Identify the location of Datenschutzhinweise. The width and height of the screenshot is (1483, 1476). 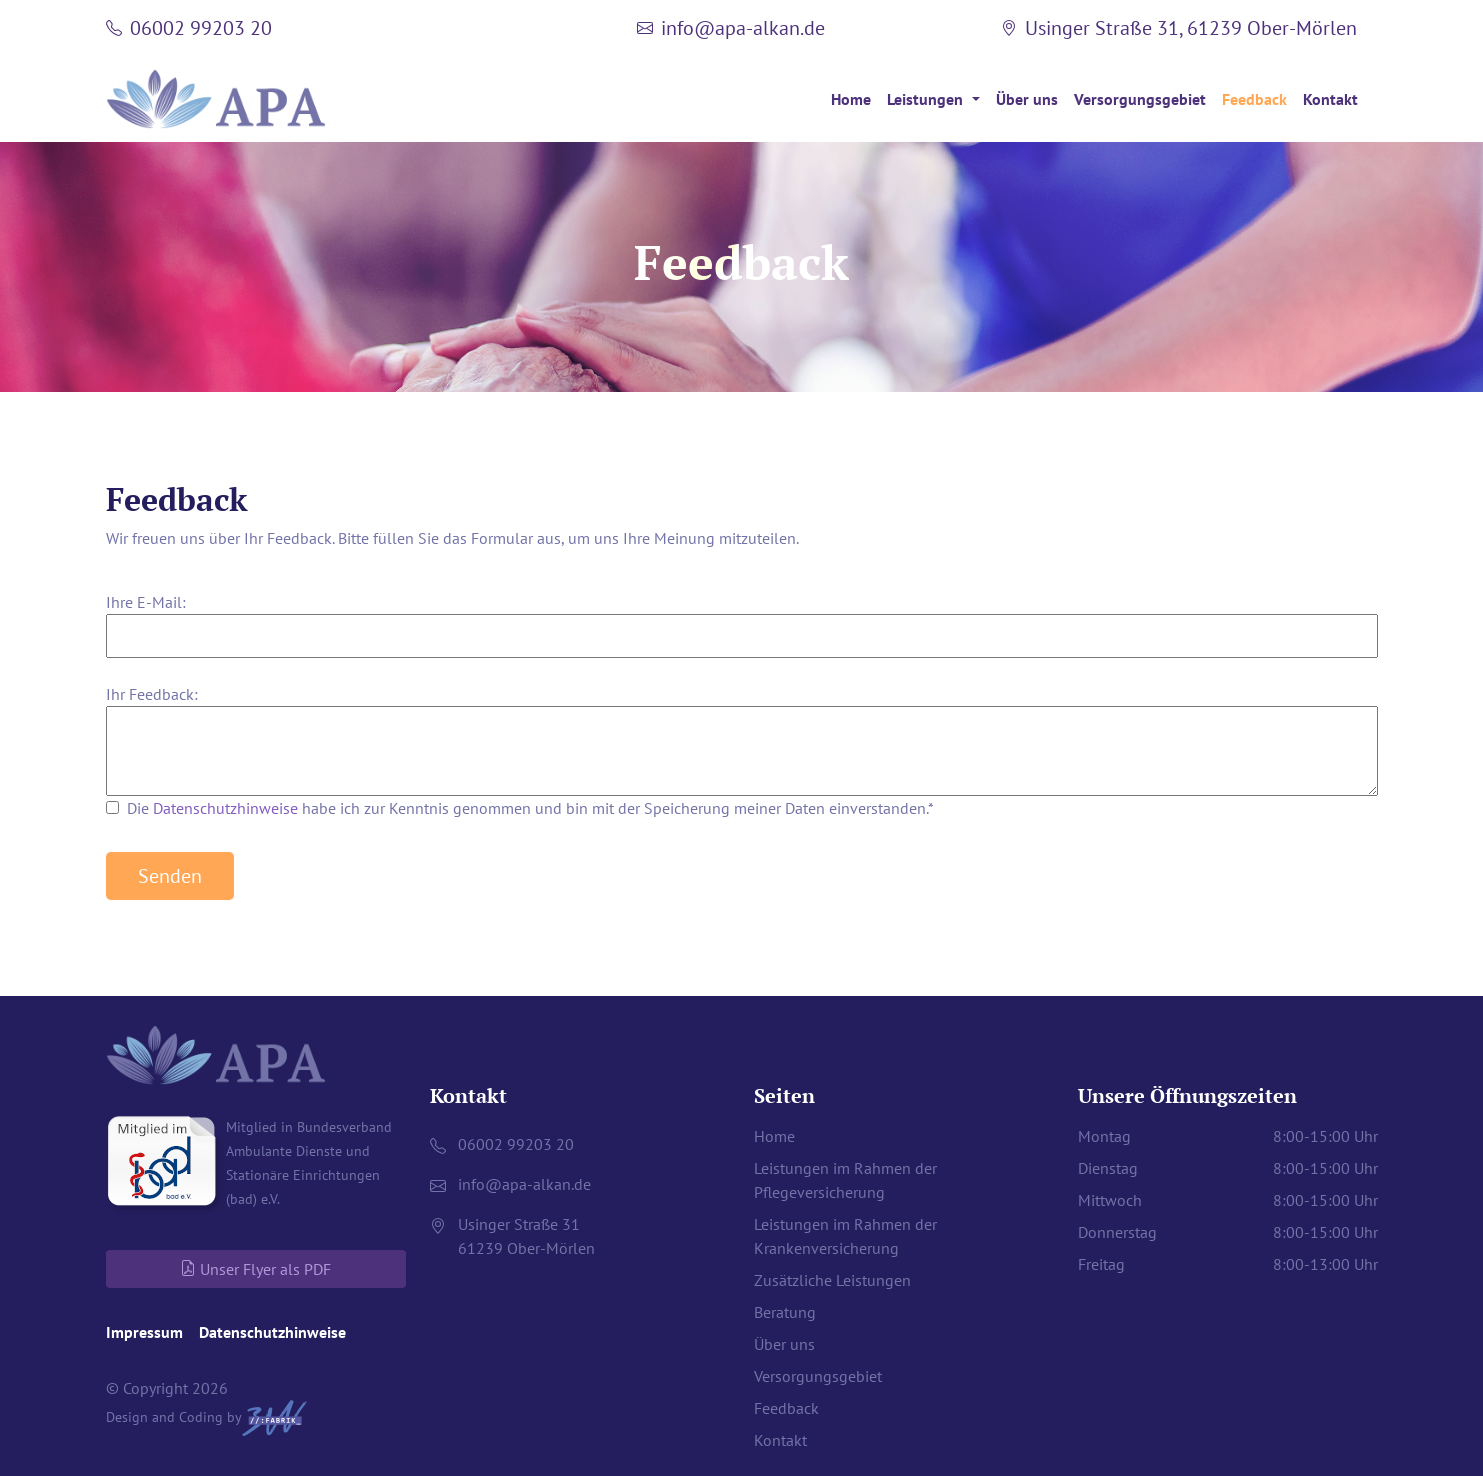
(225, 808).